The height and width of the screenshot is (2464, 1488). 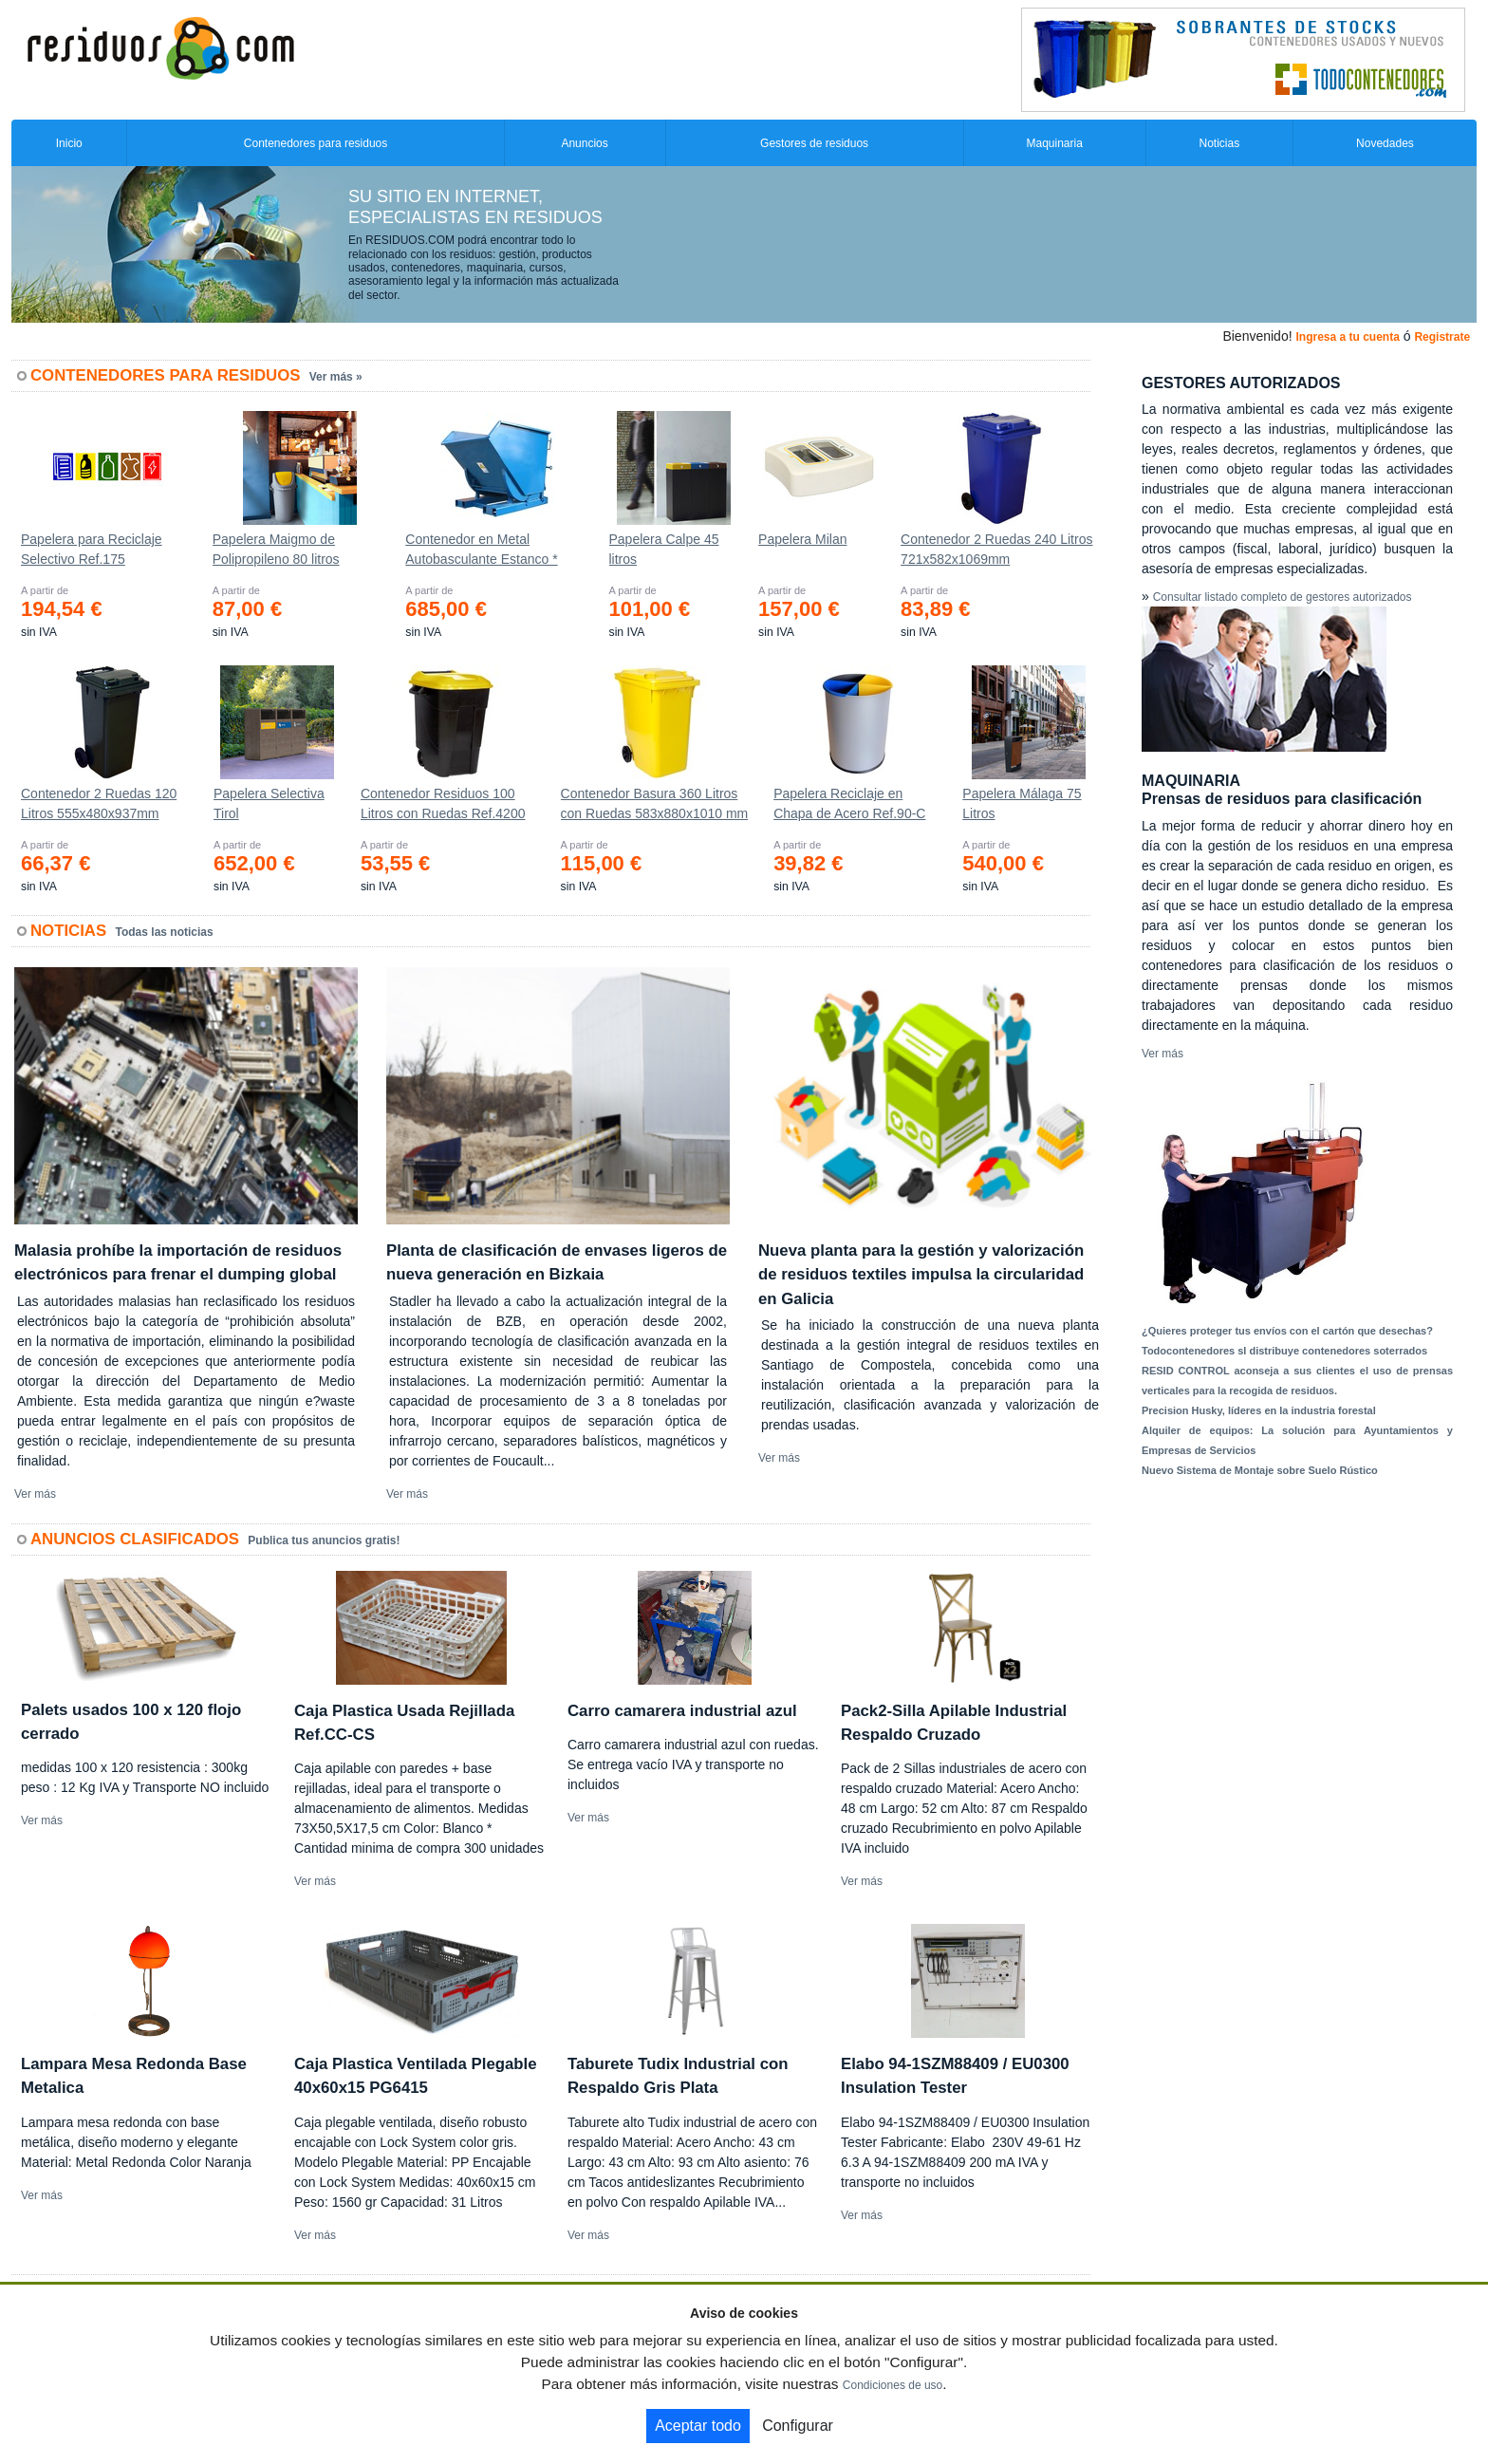 I want to click on Configurar, so click(x=797, y=2425).